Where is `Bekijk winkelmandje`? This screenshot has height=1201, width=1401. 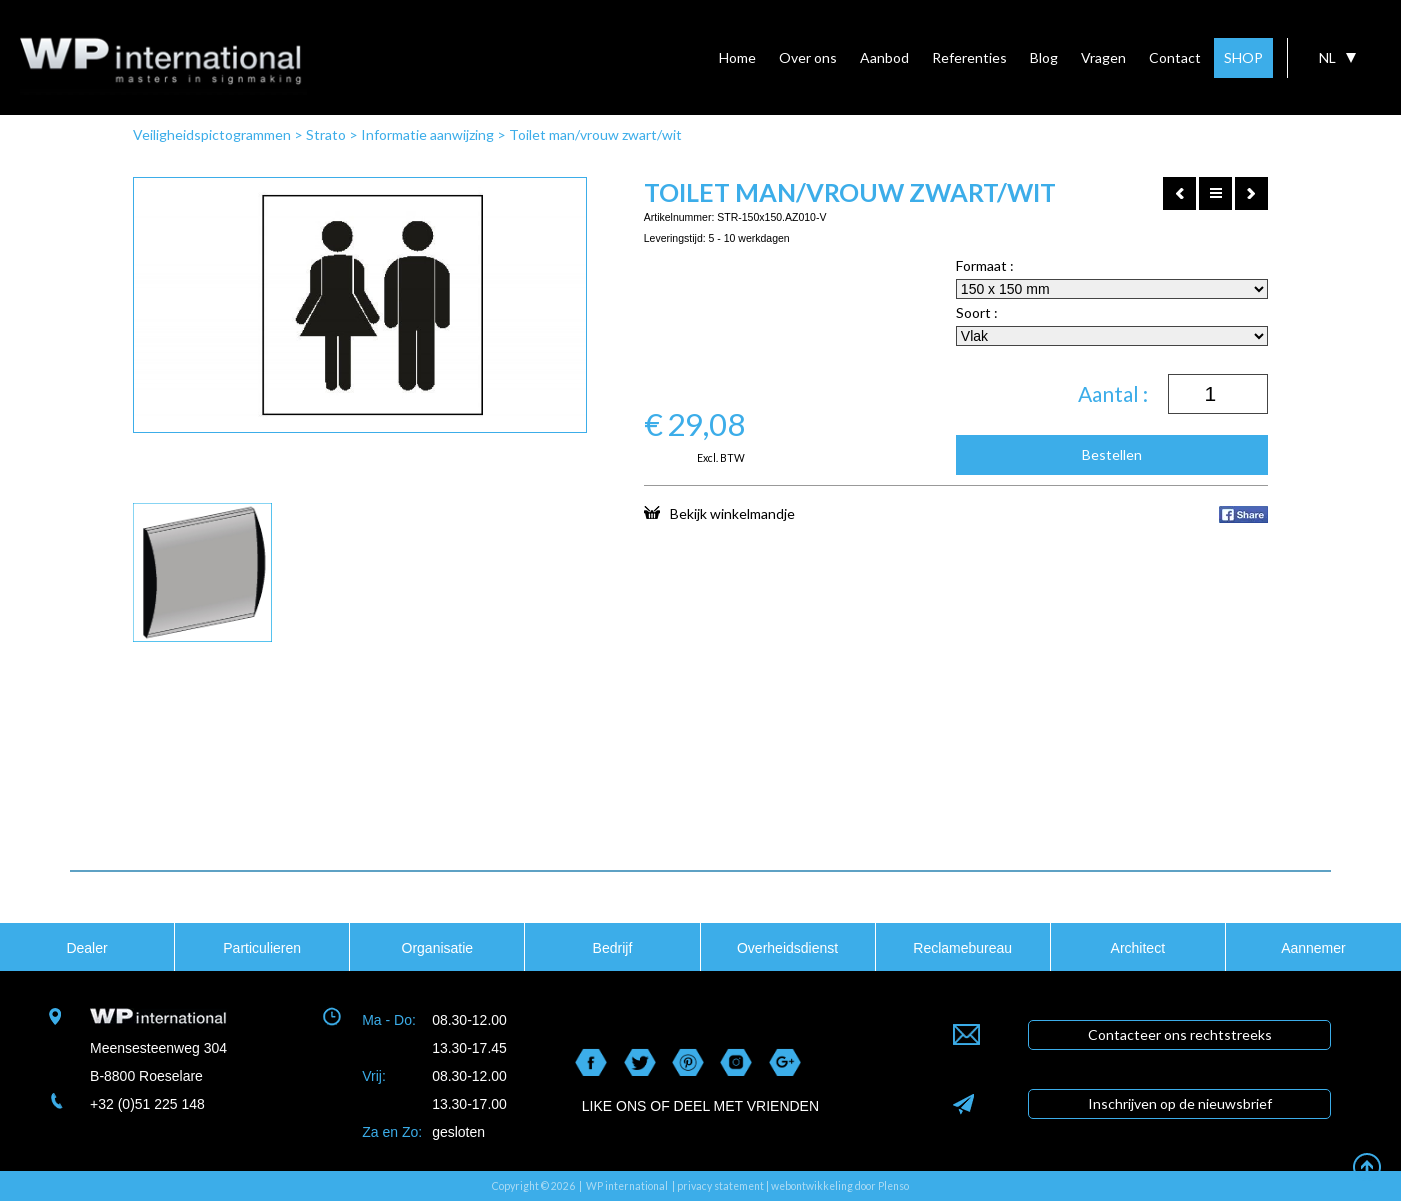 Bekijk winkelmandje is located at coordinates (719, 513).